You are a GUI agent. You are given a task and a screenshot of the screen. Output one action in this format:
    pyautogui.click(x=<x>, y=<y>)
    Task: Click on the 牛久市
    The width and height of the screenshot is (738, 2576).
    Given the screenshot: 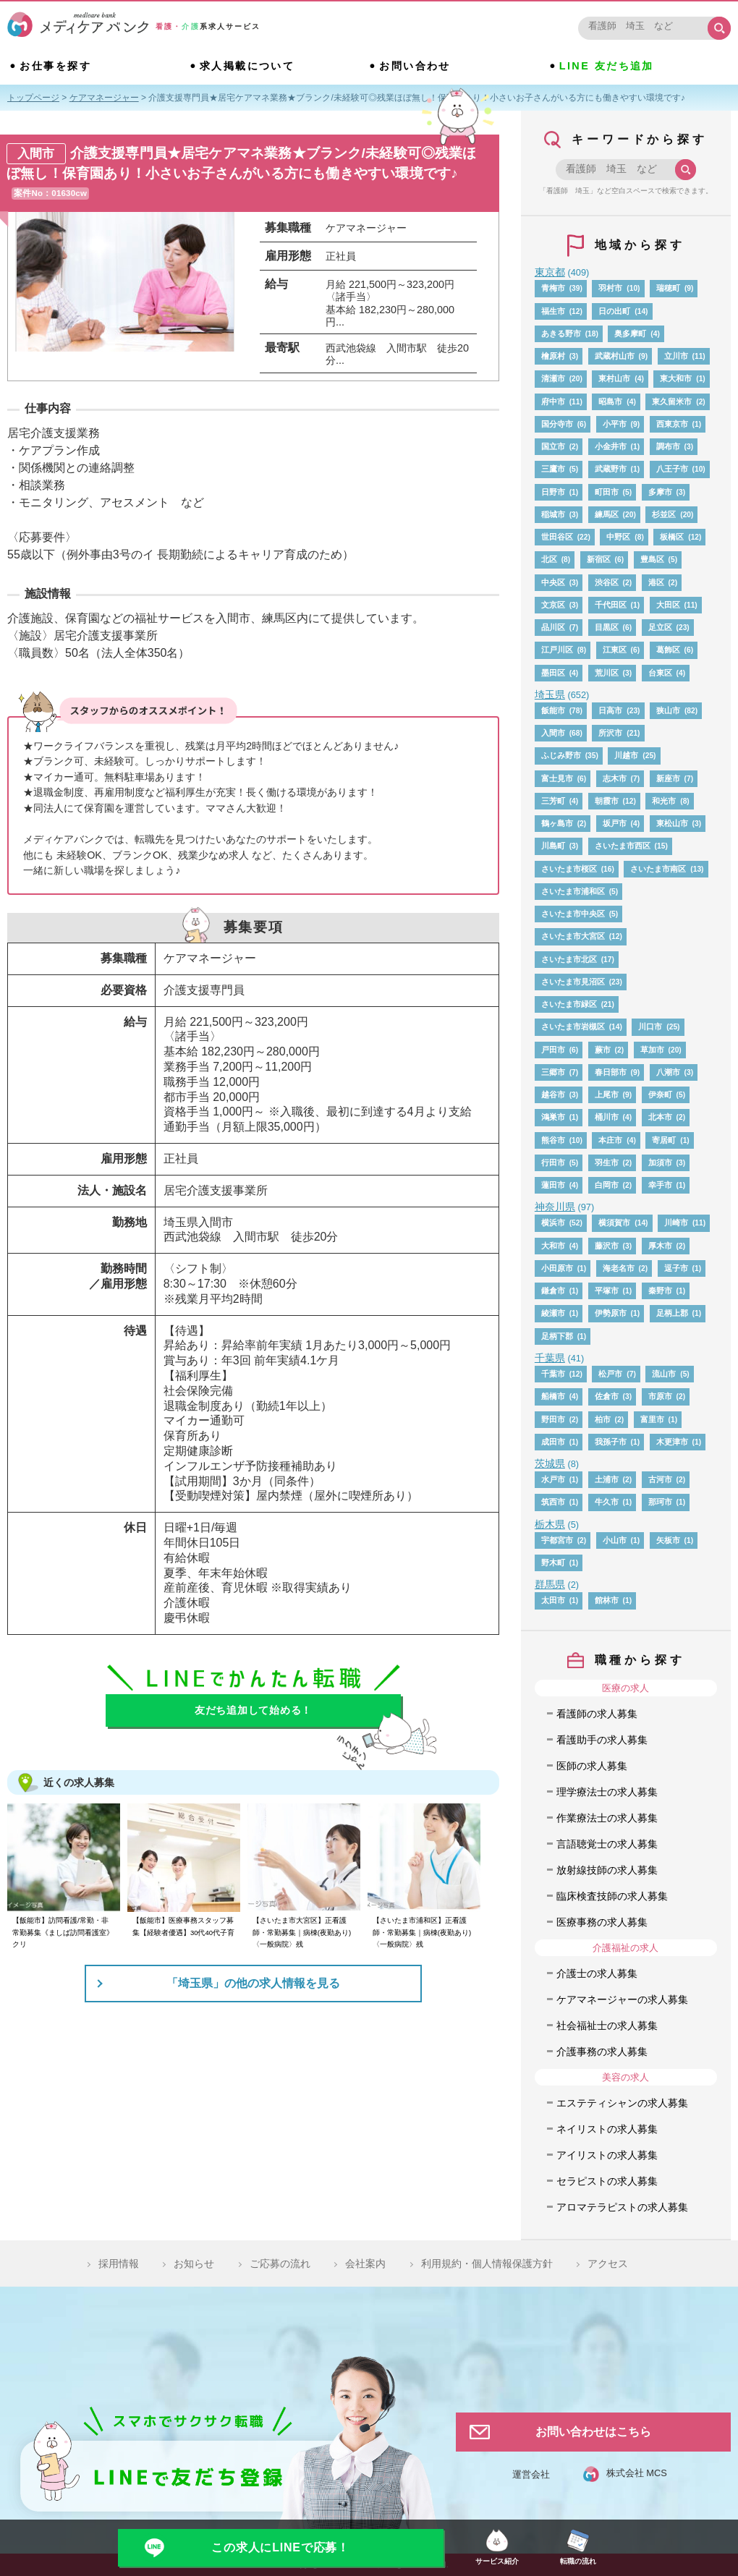 What is the action you would take?
    pyautogui.click(x=607, y=1501)
    